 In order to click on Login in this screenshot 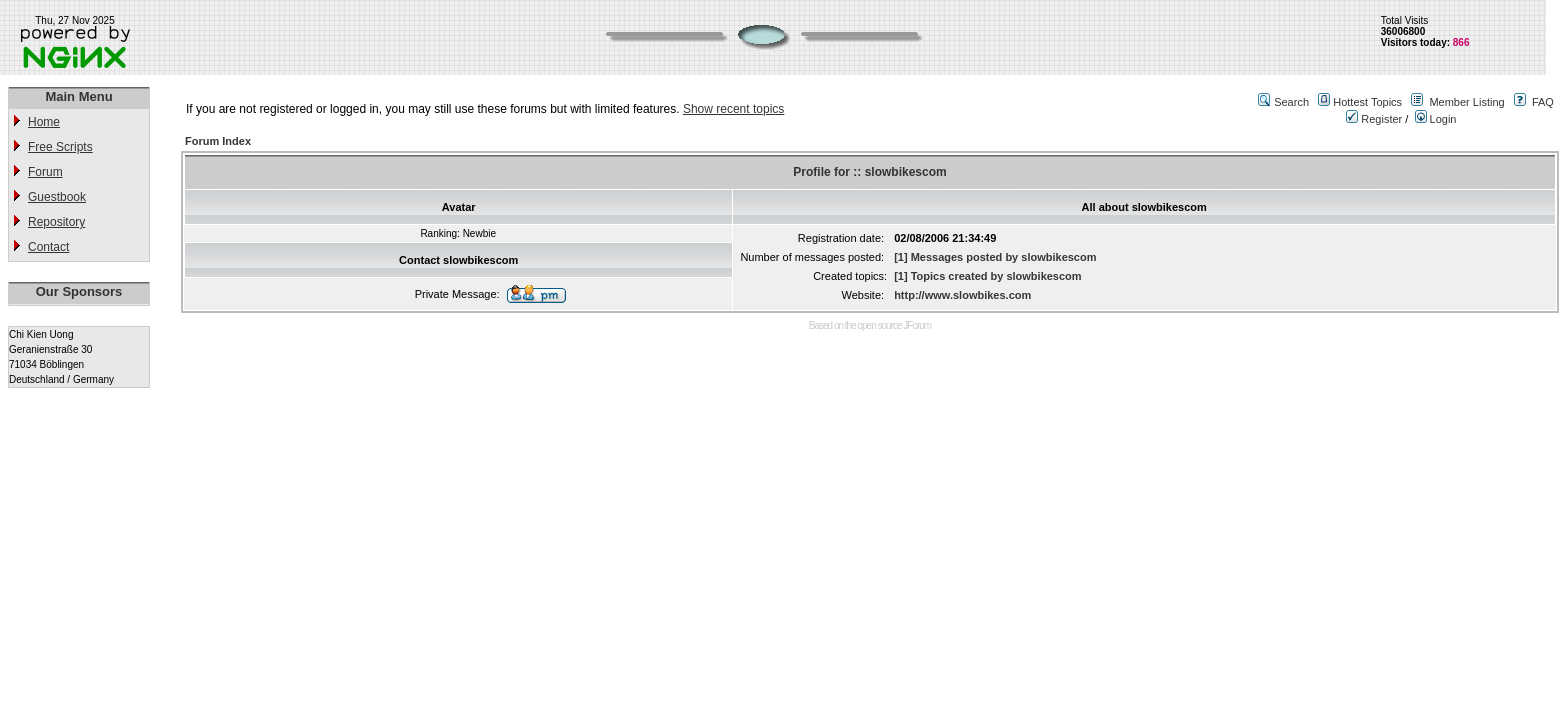, I will do `click(1436, 119)`.